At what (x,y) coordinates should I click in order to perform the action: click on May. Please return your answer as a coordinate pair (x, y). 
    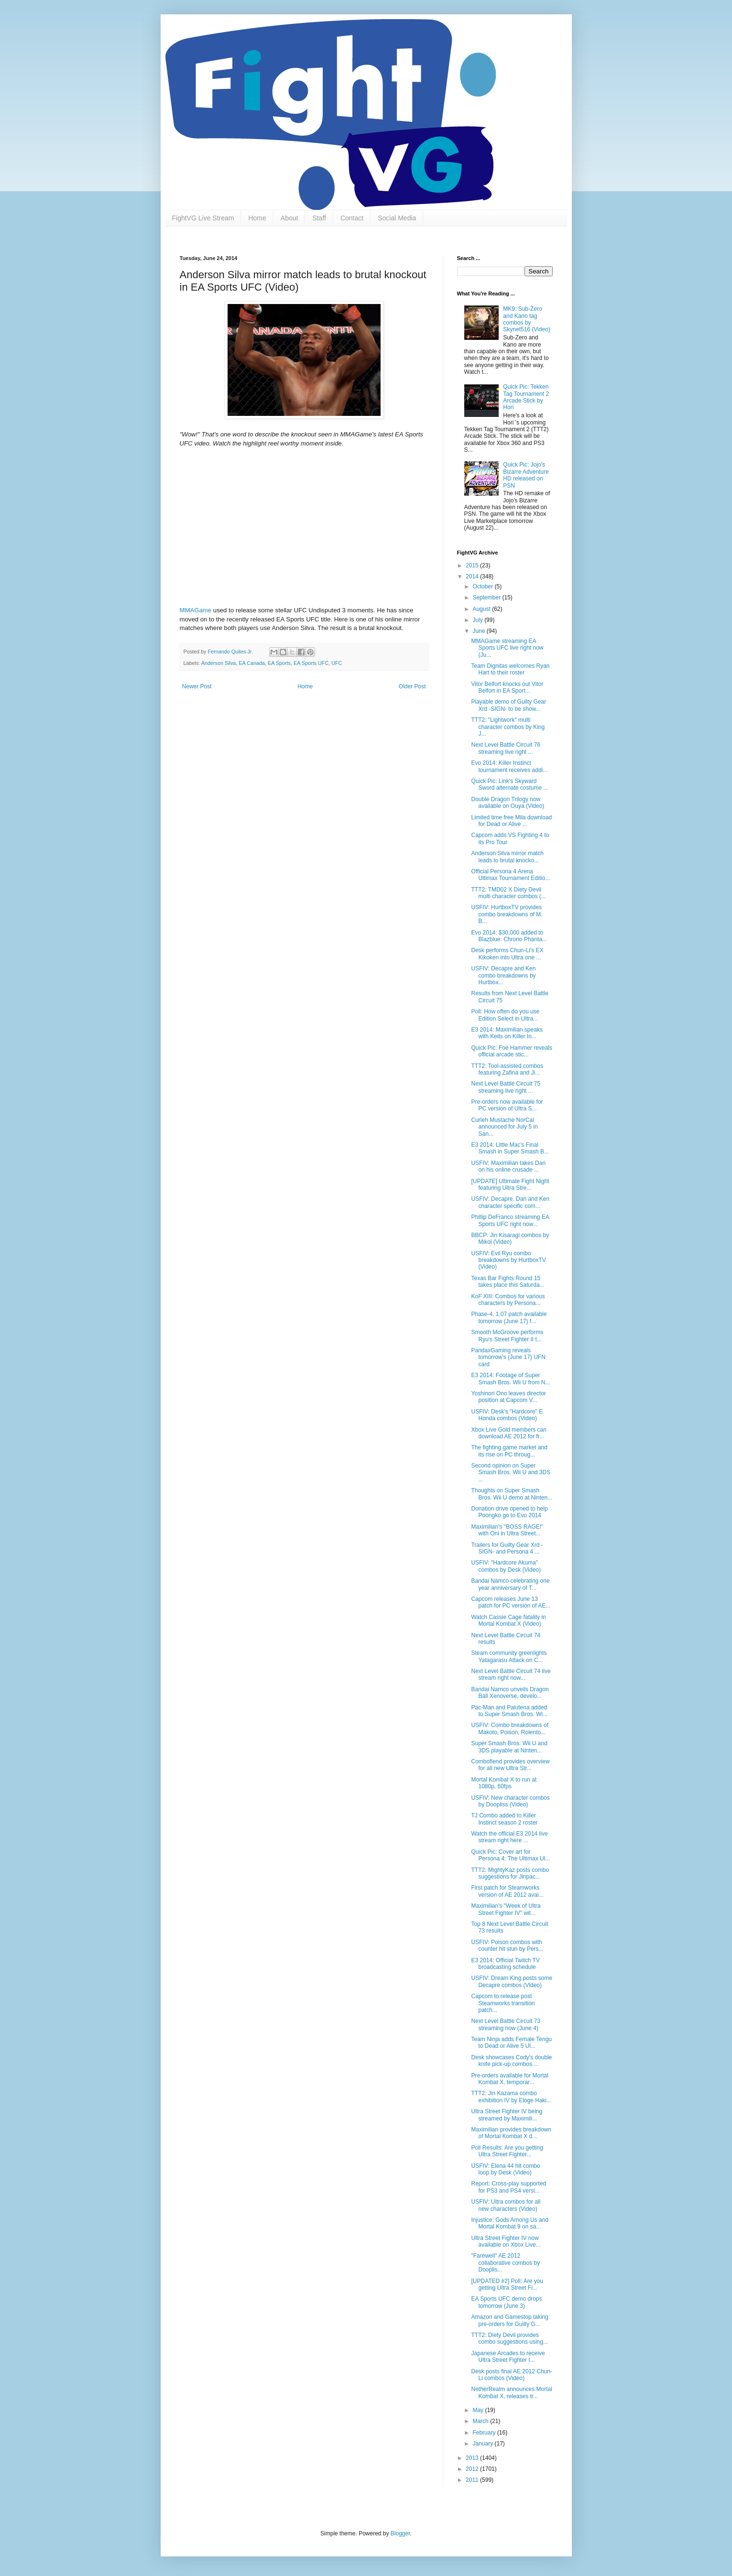
    Looking at the image, I should click on (478, 2410).